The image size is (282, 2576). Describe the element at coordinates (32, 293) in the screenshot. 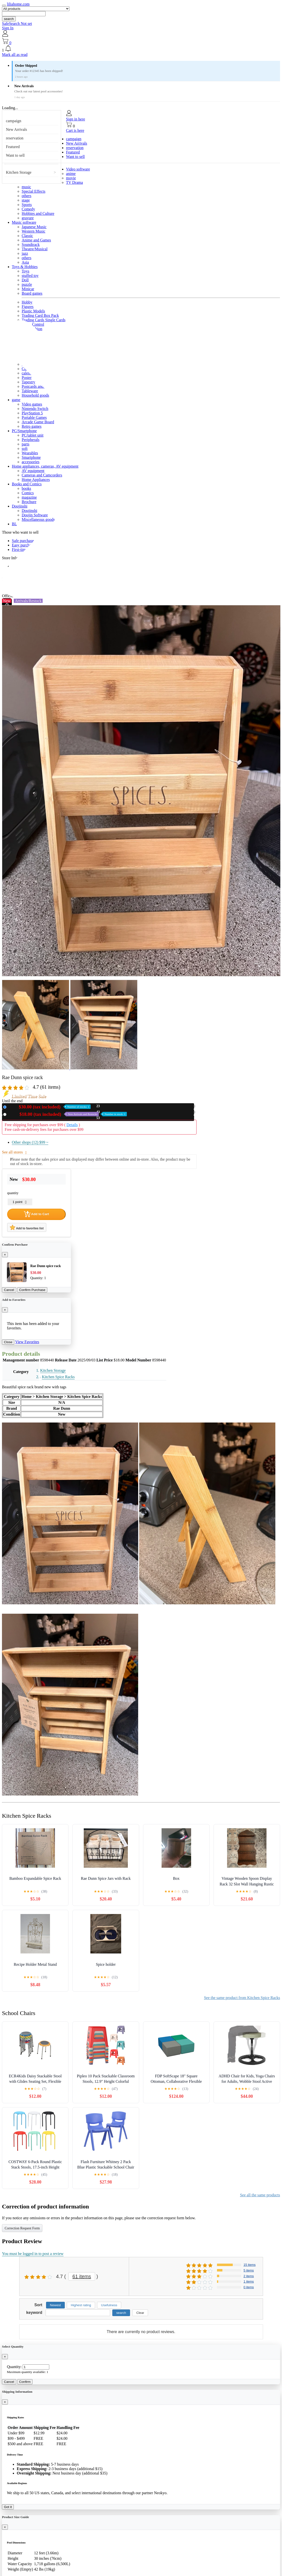

I see `Board games` at that location.